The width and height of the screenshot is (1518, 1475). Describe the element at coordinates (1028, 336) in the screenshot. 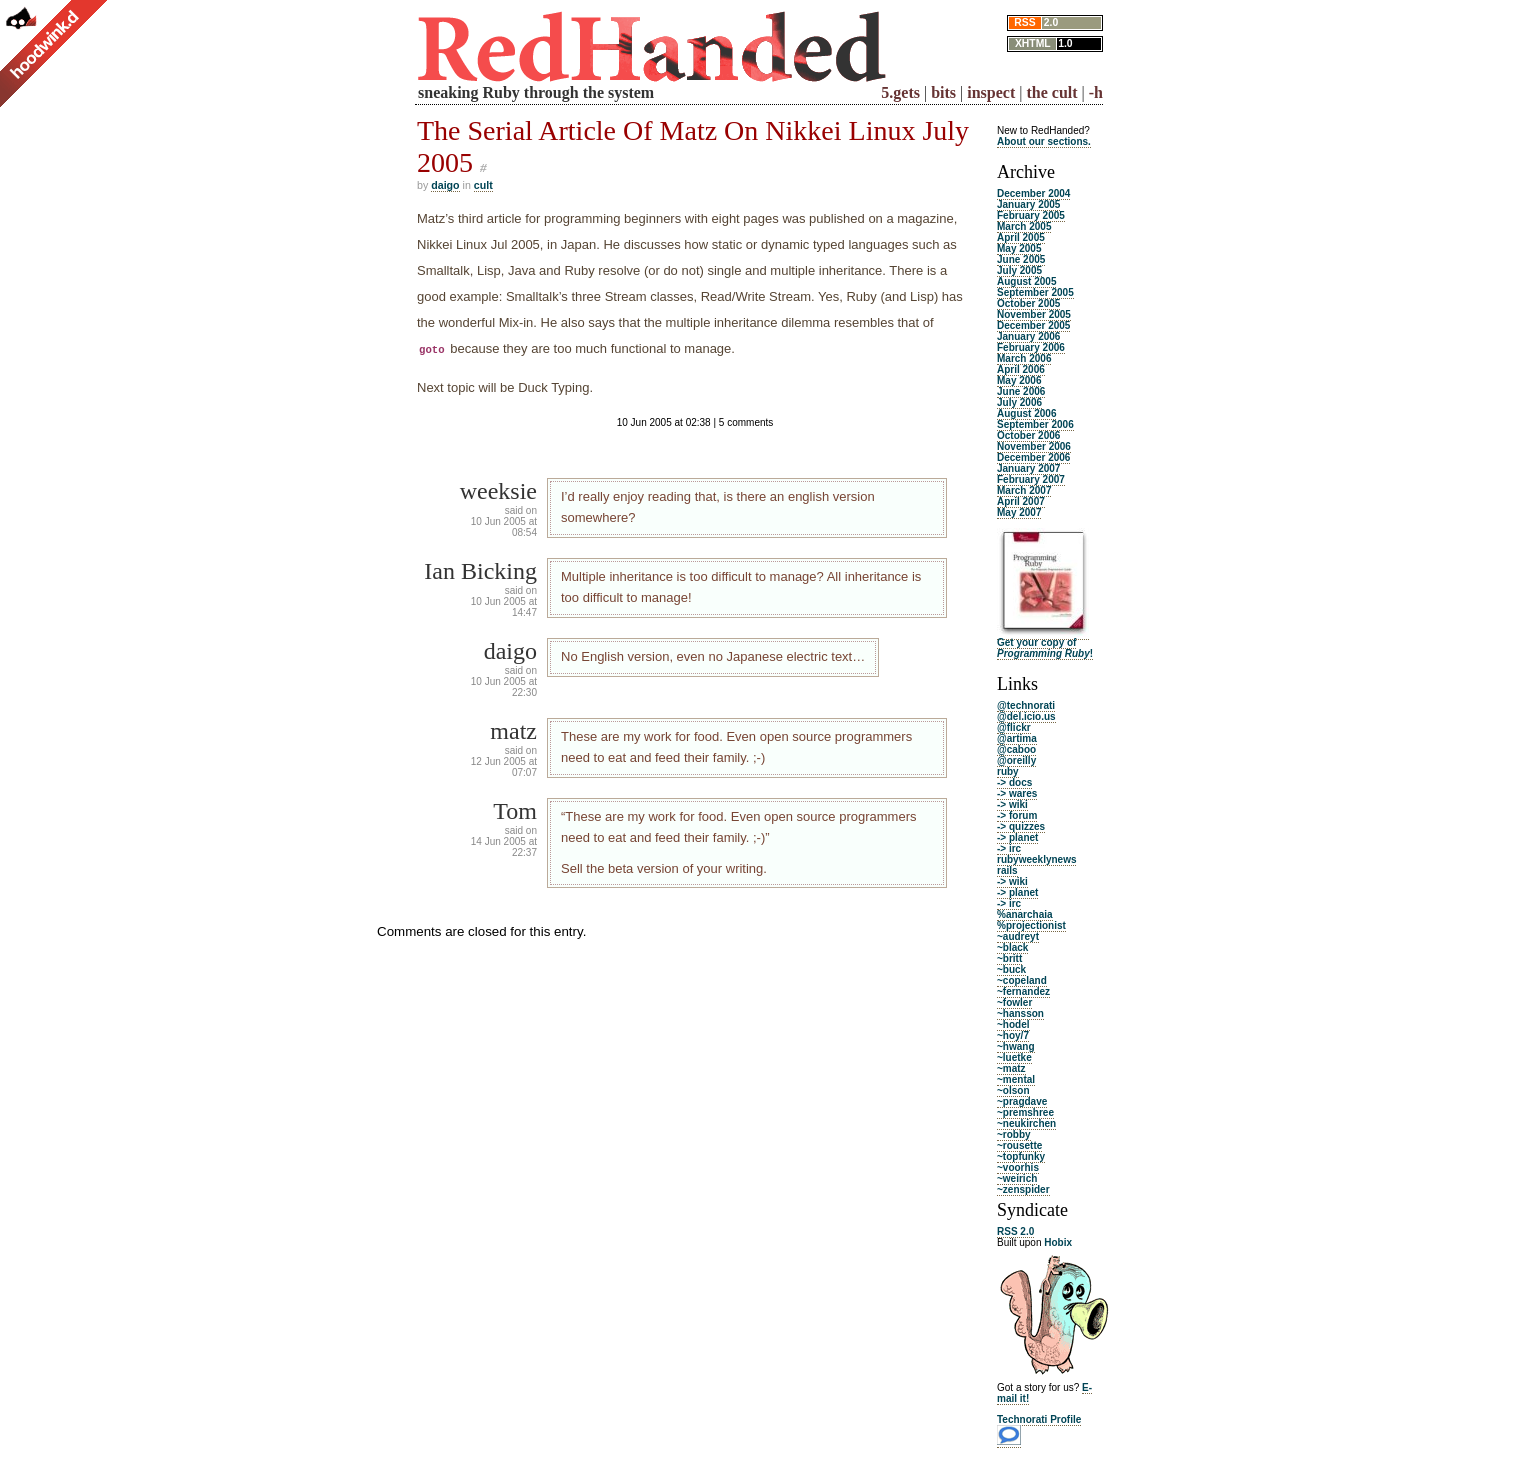

I see `January 2006` at that location.